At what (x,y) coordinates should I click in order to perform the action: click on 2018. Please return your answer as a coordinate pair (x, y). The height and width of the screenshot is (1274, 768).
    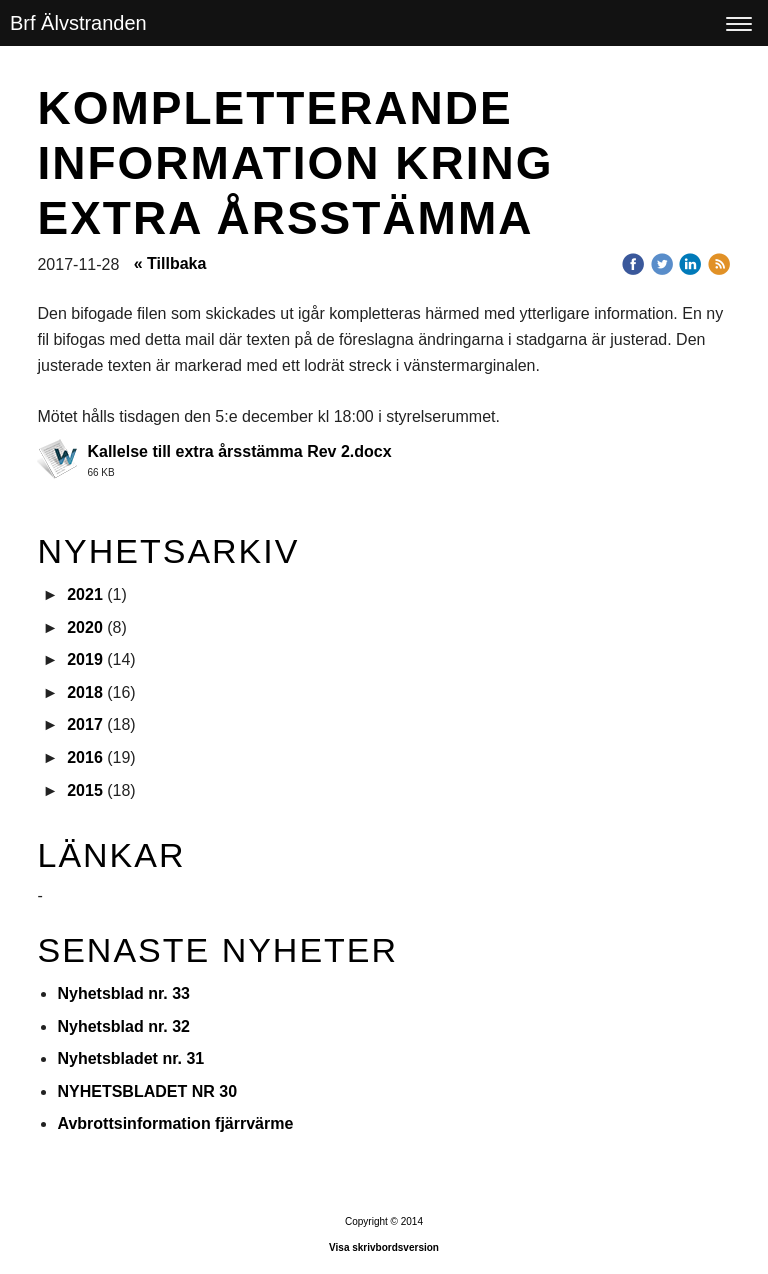
    Looking at the image, I should click on (85, 692).